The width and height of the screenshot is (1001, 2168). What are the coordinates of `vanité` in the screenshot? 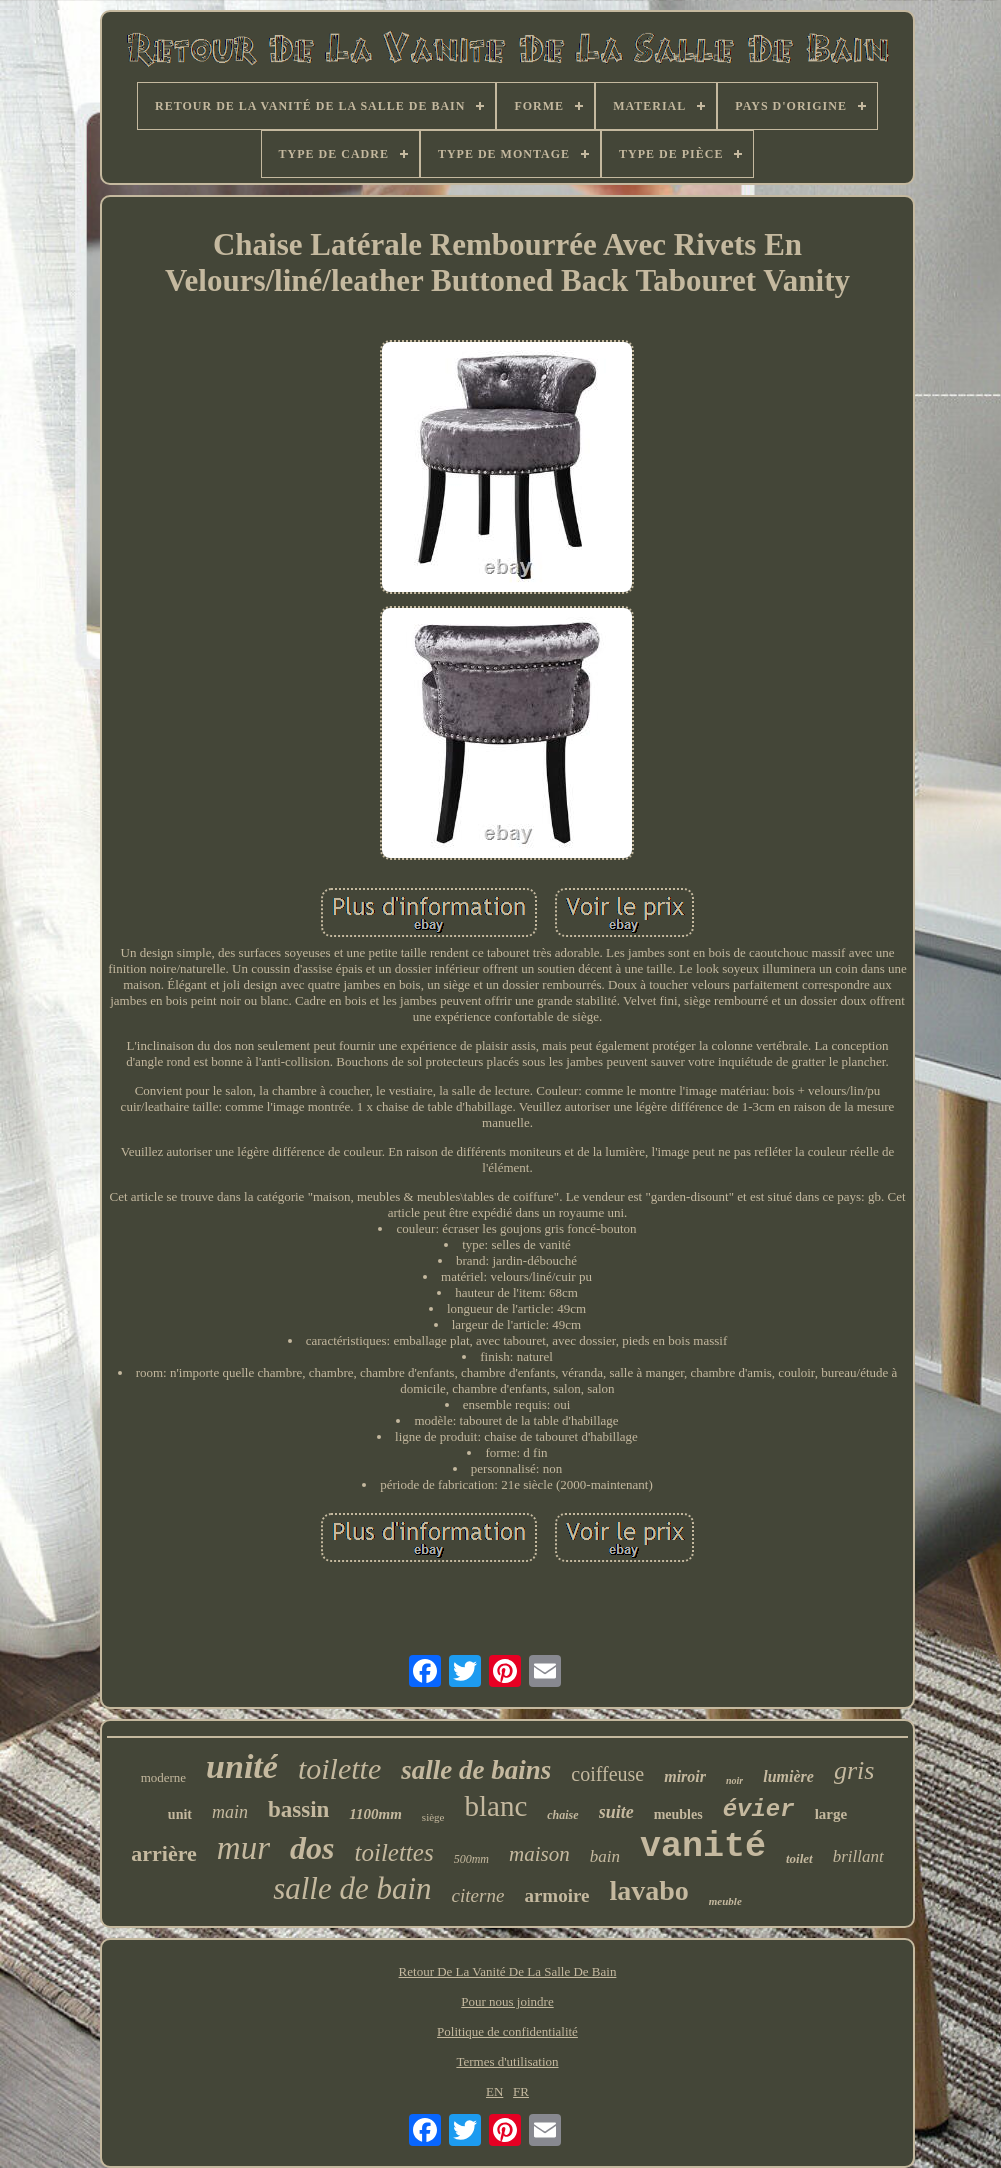 It's located at (703, 1847).